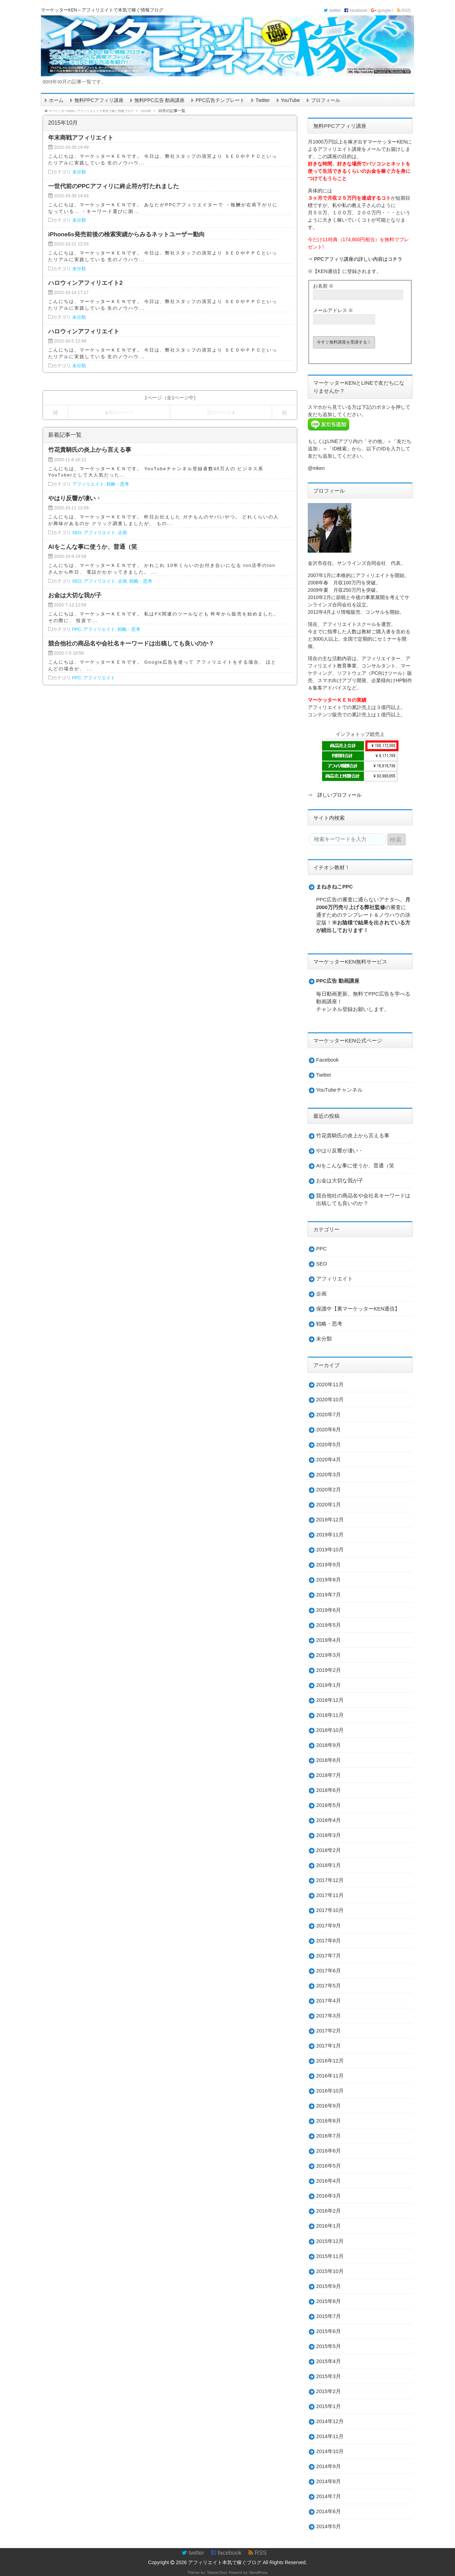 The width and height of the screenshot is (455, 2576). What do you see at coordinates (328, 2346) in the screenshot?
I see `2015年5月` at bounding box center [328, 2346].